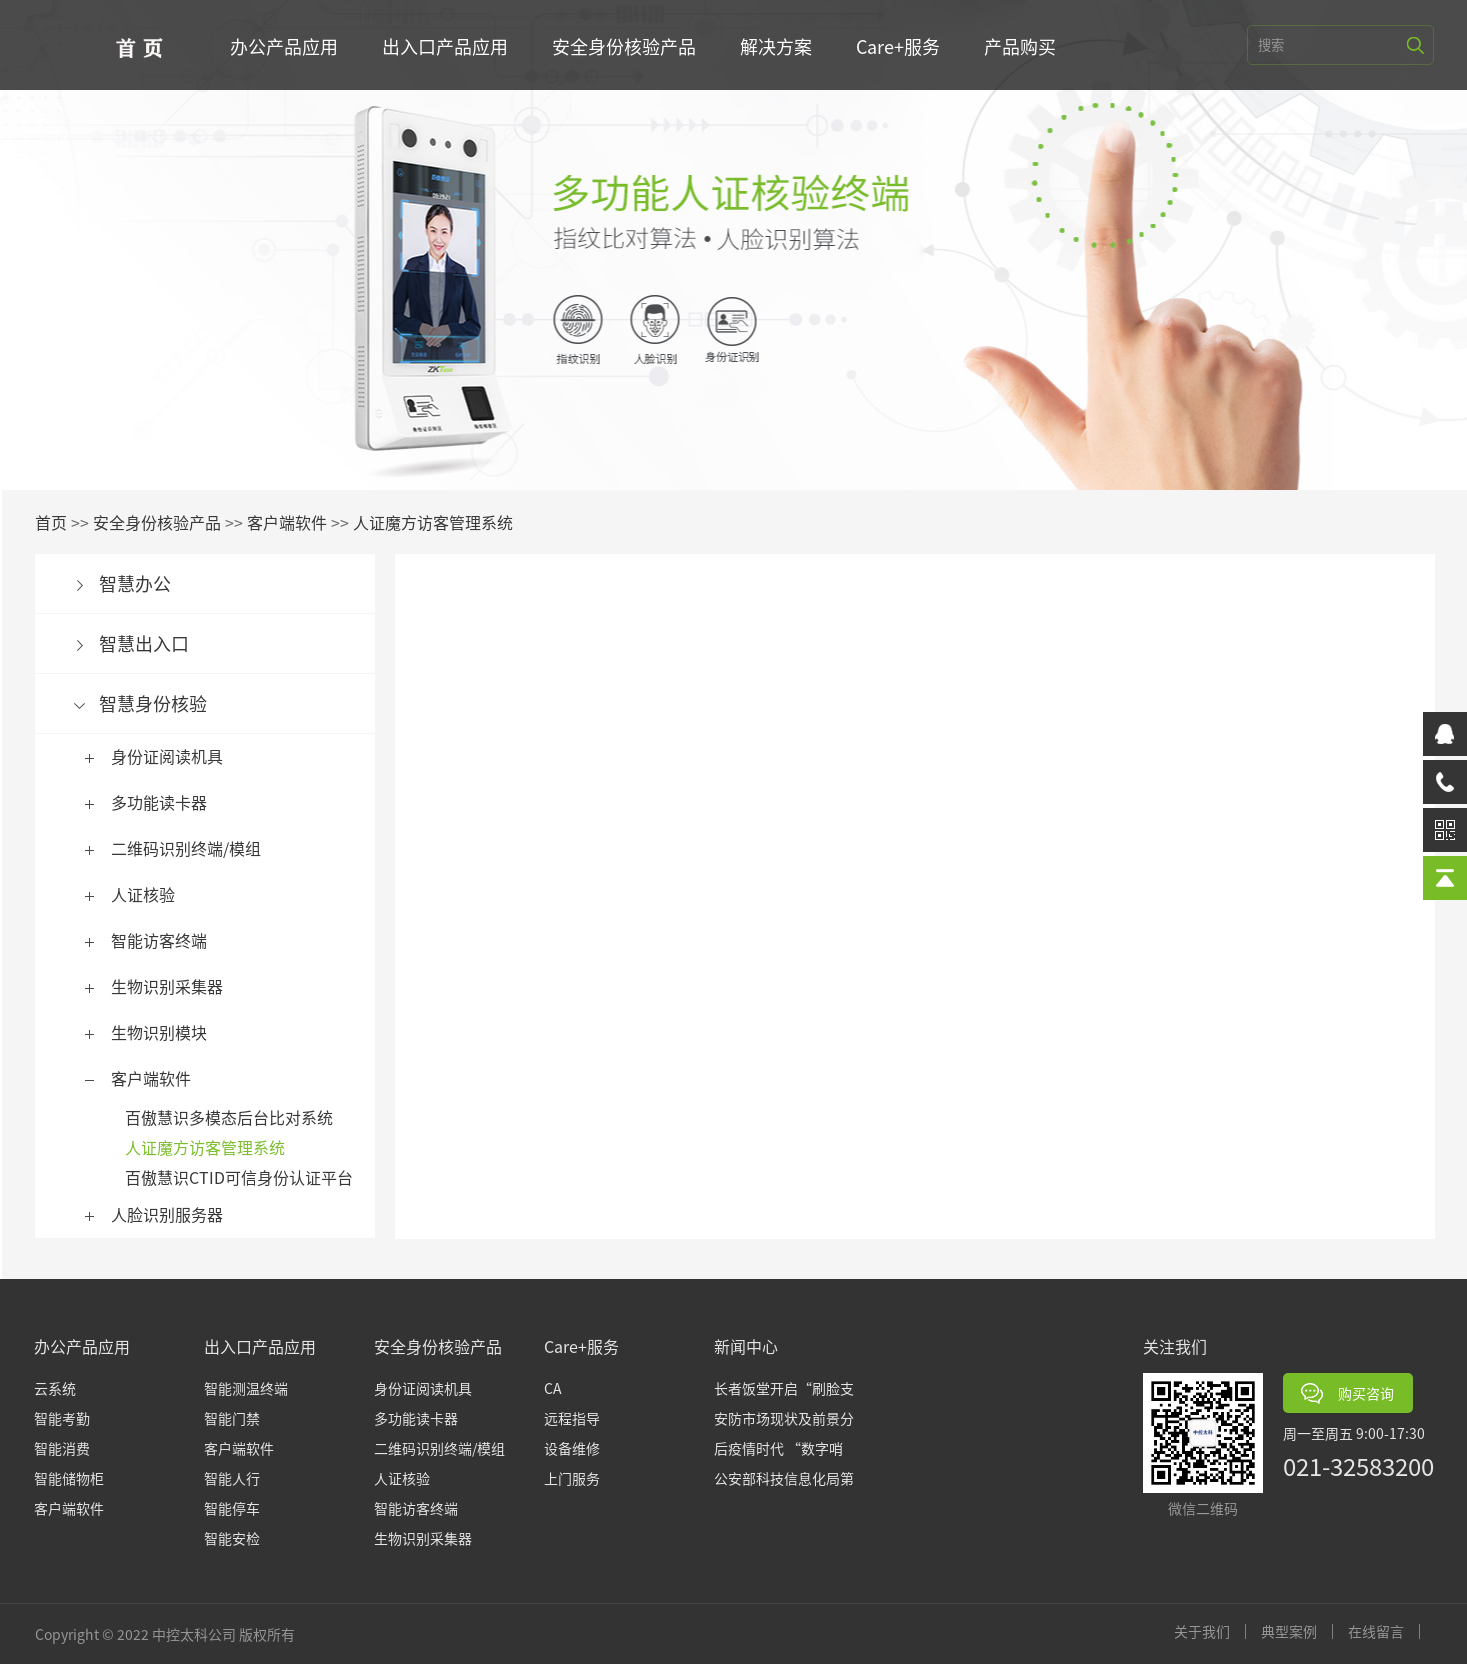  What do you see at coordinates (784, 1388) in the screenshot?
I see `长者饭堂开启“刷脸支` at bounding box center [784, 1388].